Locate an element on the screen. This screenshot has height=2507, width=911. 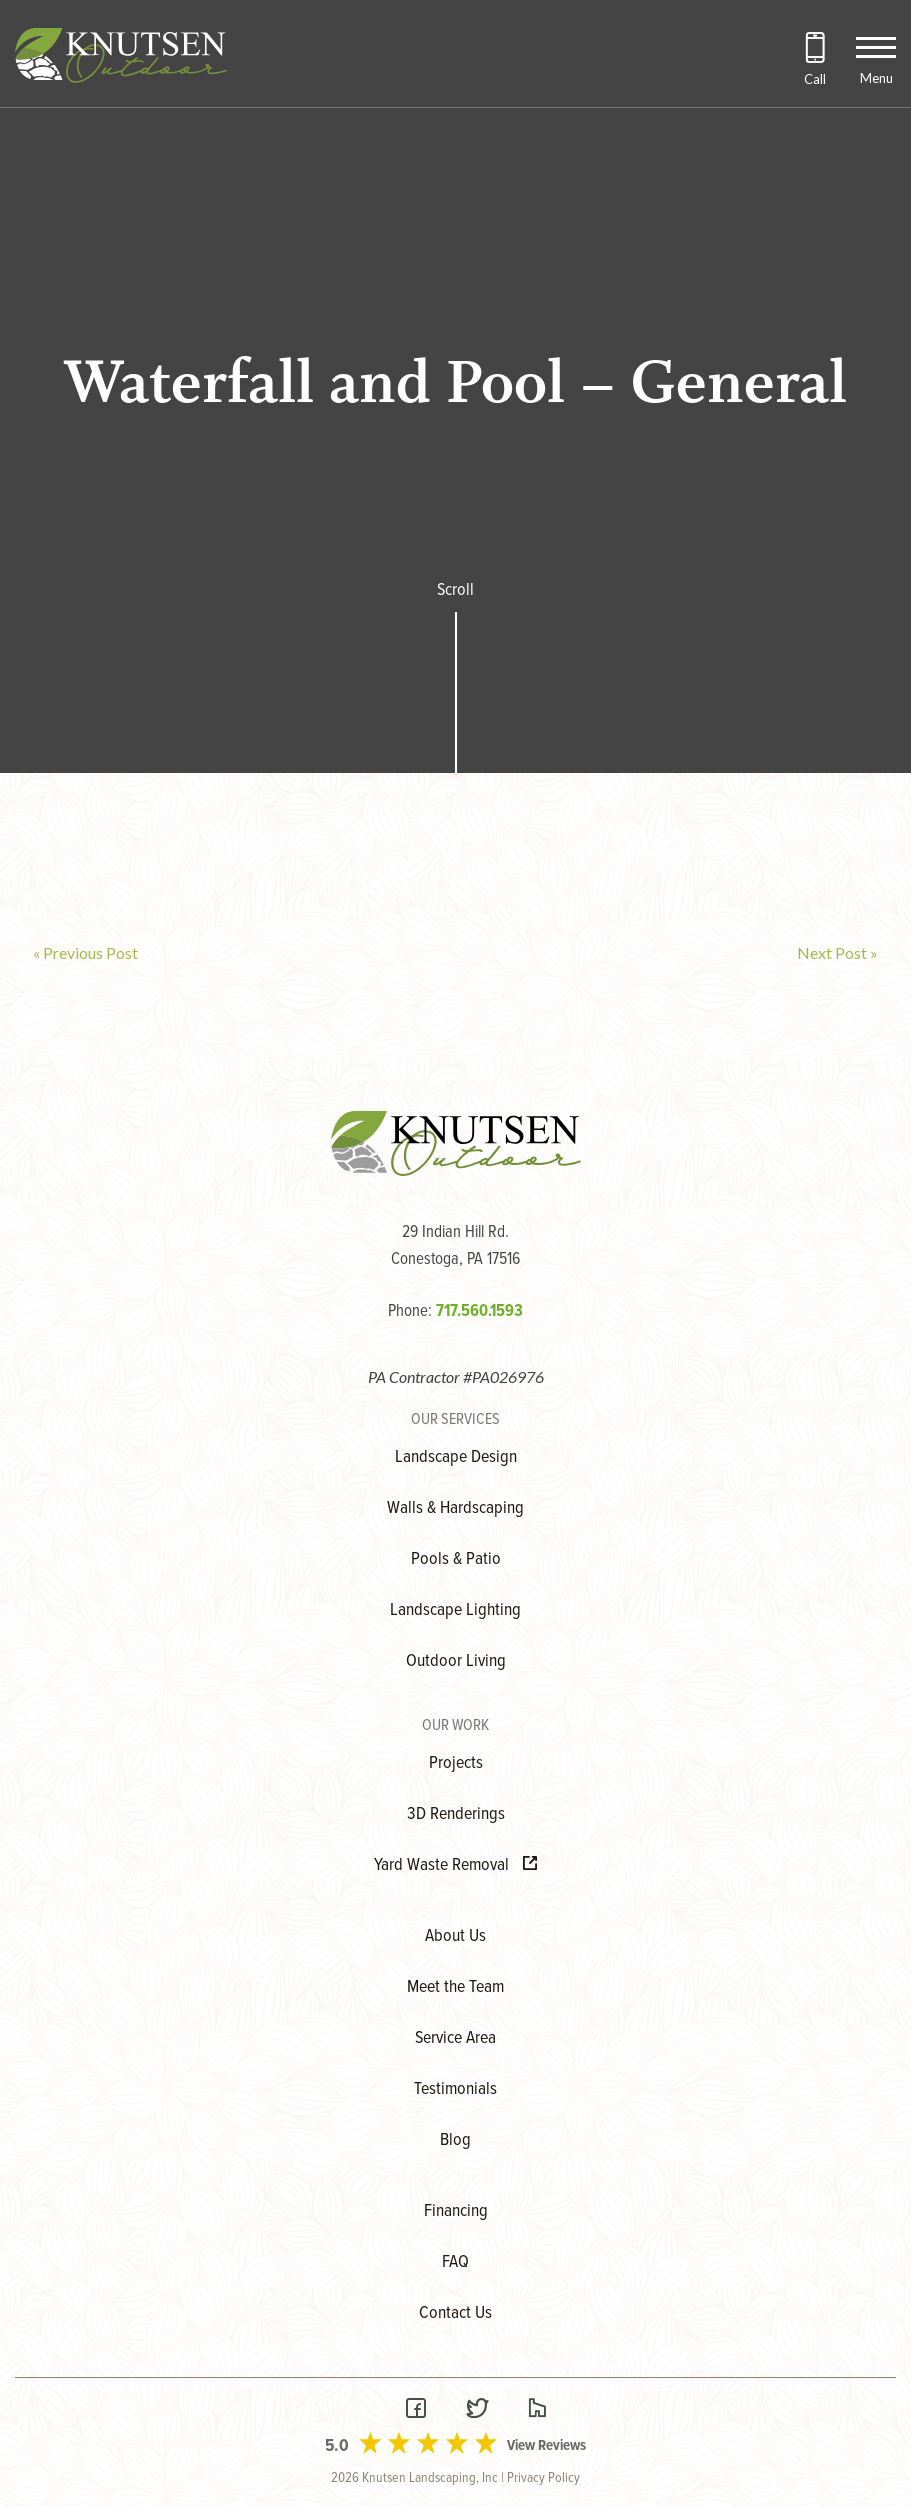
Next Post » is located at coordinates (837, 952).